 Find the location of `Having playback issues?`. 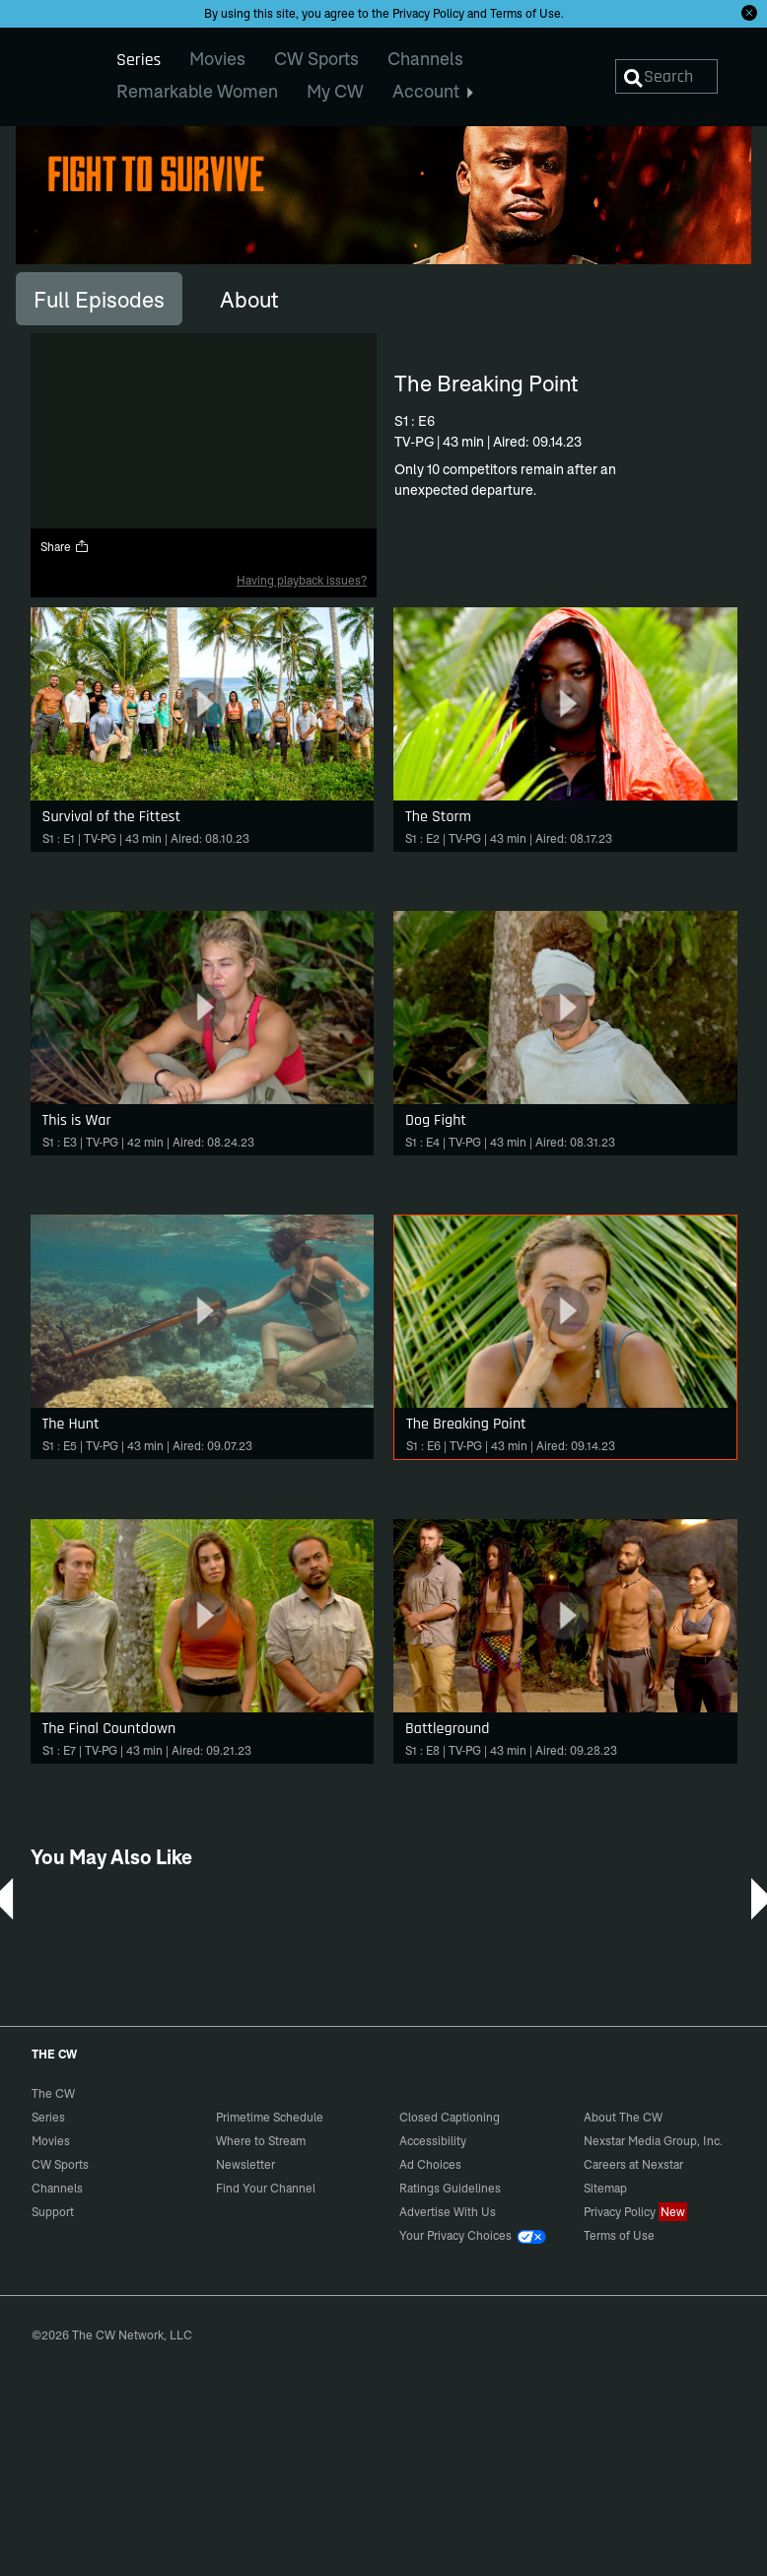

Having playback issues? is located at coordinates (302, 580).